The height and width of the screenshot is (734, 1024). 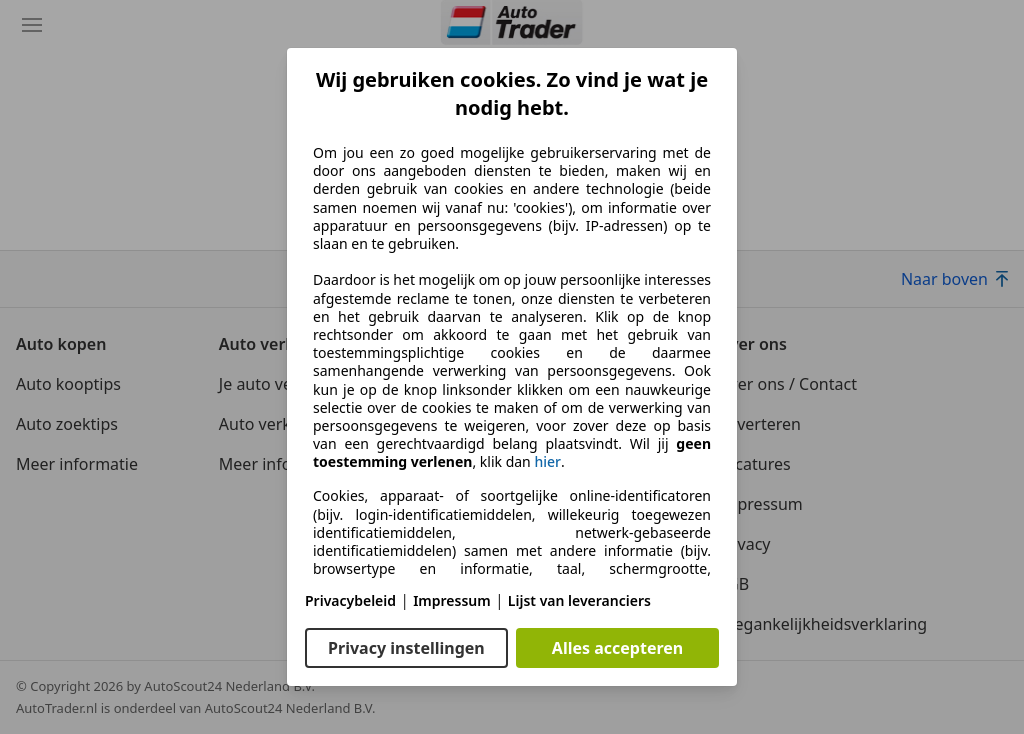 What do you see at coordinates (452, 600) in the screenshot?
I see `Impressum [Impressum(opent in een nieuw venster)]` at bounding box center [452, 600].